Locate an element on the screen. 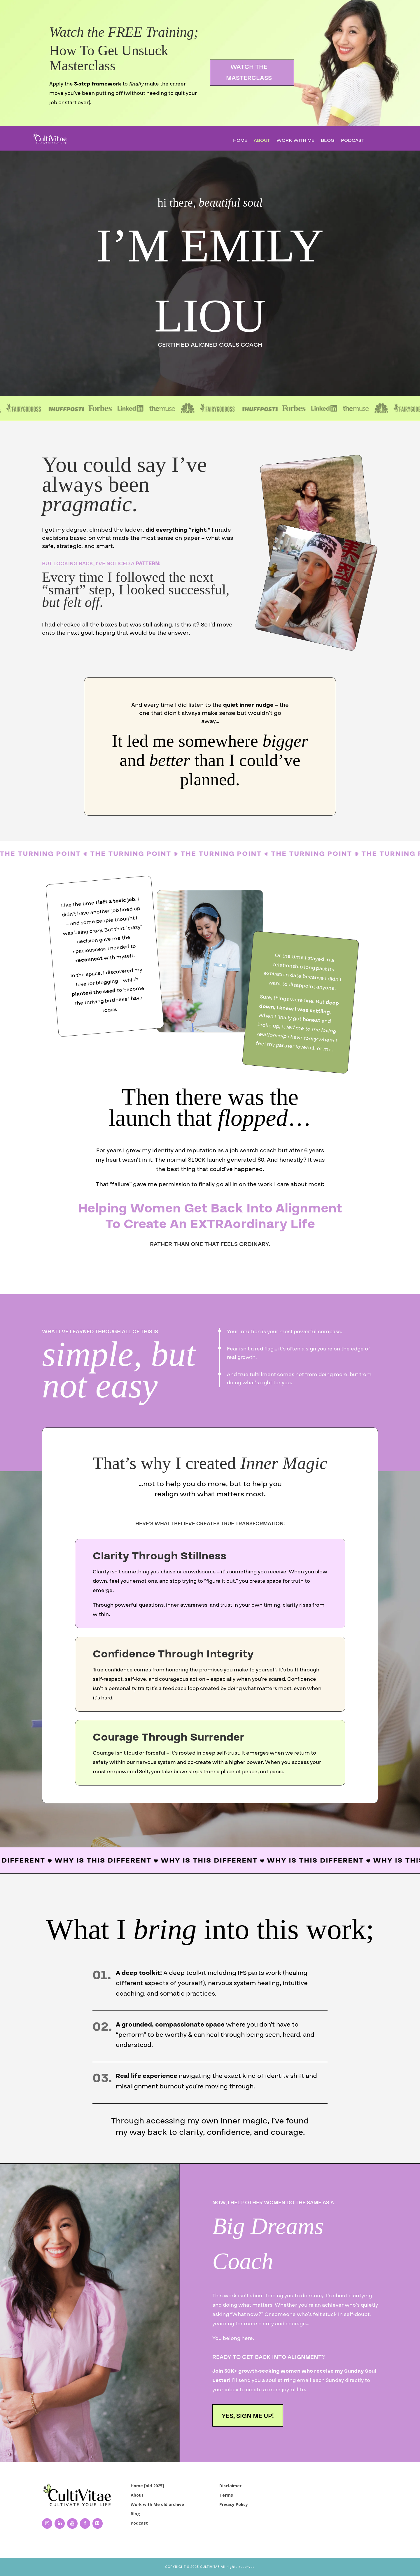 Image resolution: width=420 pixels, height=2576 pixels. About is located at coordinates (262, 141).